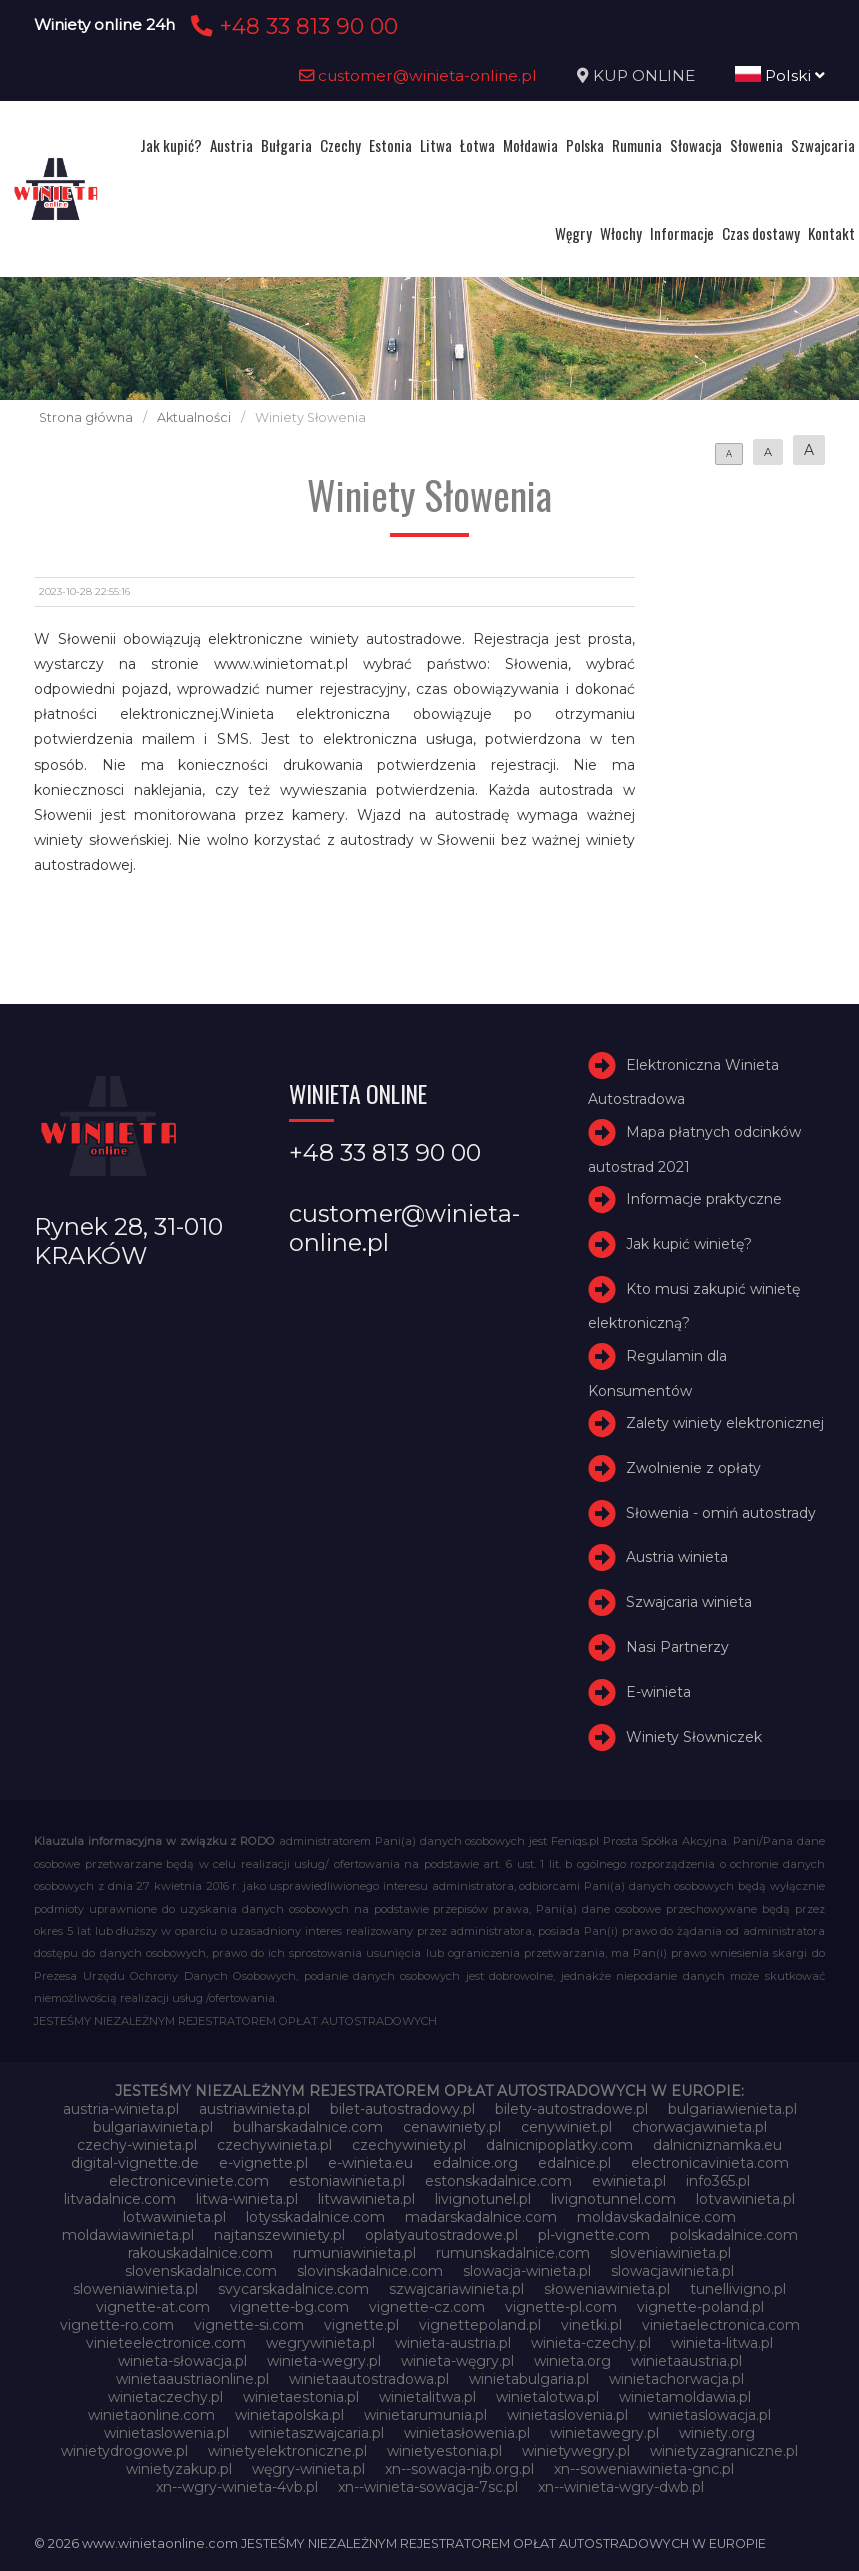  What do you see at coordinates (237, 2487) in the screenshot?
I see `xn--wgry-winieta-4vb.pl` at bounding box center [237, 2487].